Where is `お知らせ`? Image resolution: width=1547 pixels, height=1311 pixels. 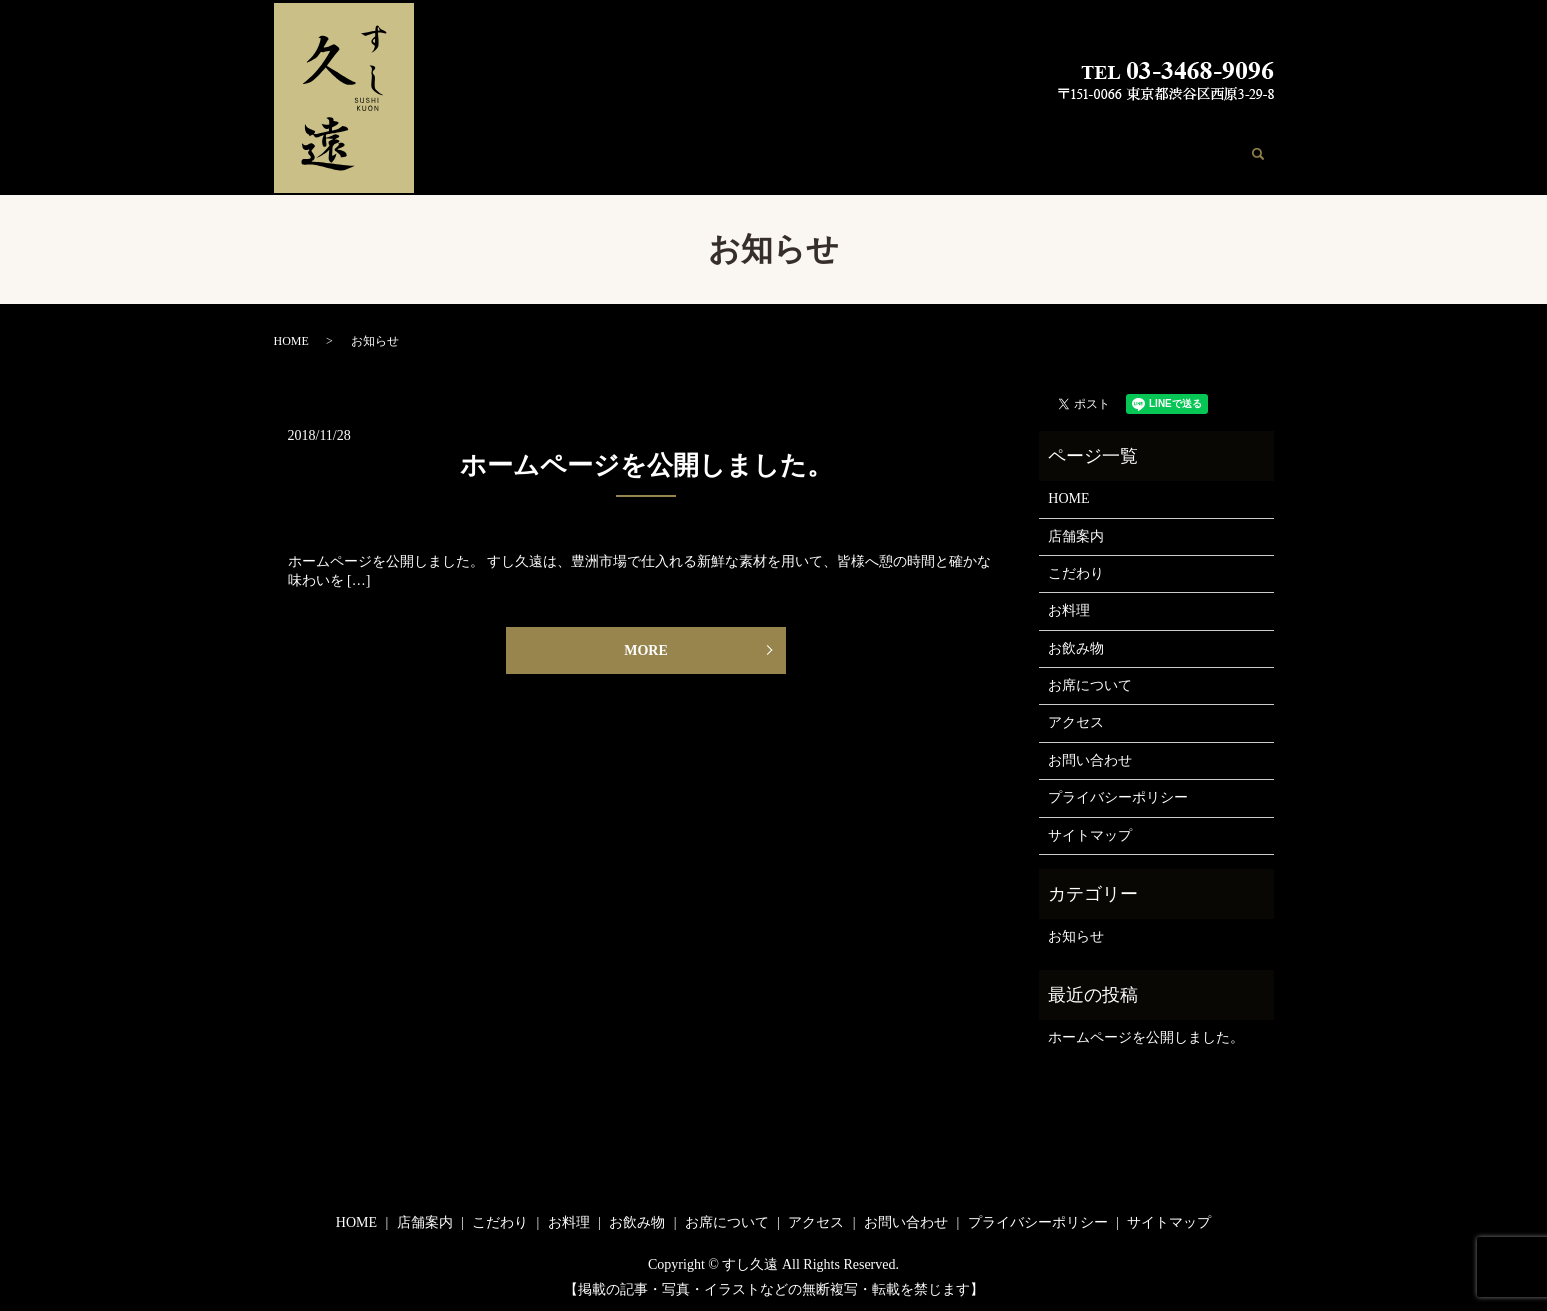 お知らせ is located at coordinates (1076, 931).